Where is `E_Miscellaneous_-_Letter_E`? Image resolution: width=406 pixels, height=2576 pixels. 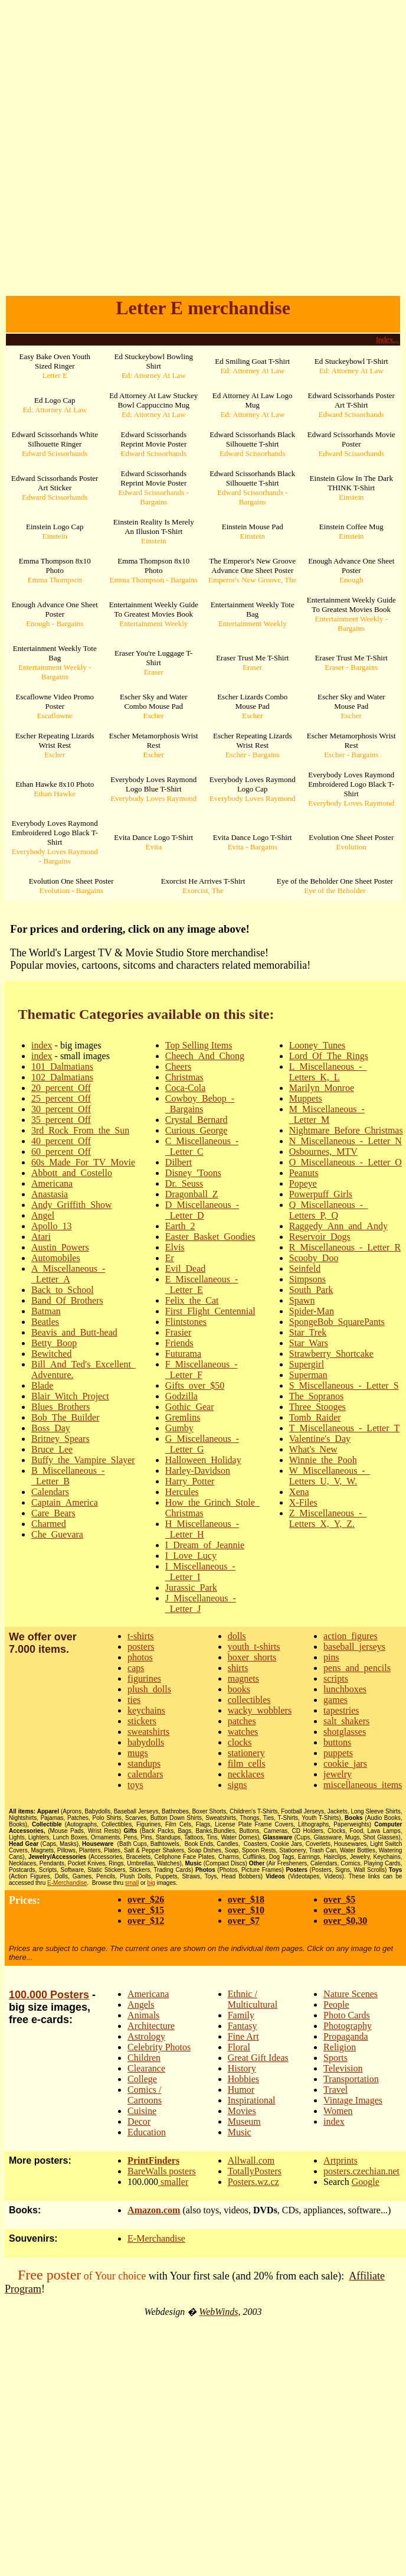 E_Miscellaneous_-_Letter_E is located at coordinates (201, 1284).